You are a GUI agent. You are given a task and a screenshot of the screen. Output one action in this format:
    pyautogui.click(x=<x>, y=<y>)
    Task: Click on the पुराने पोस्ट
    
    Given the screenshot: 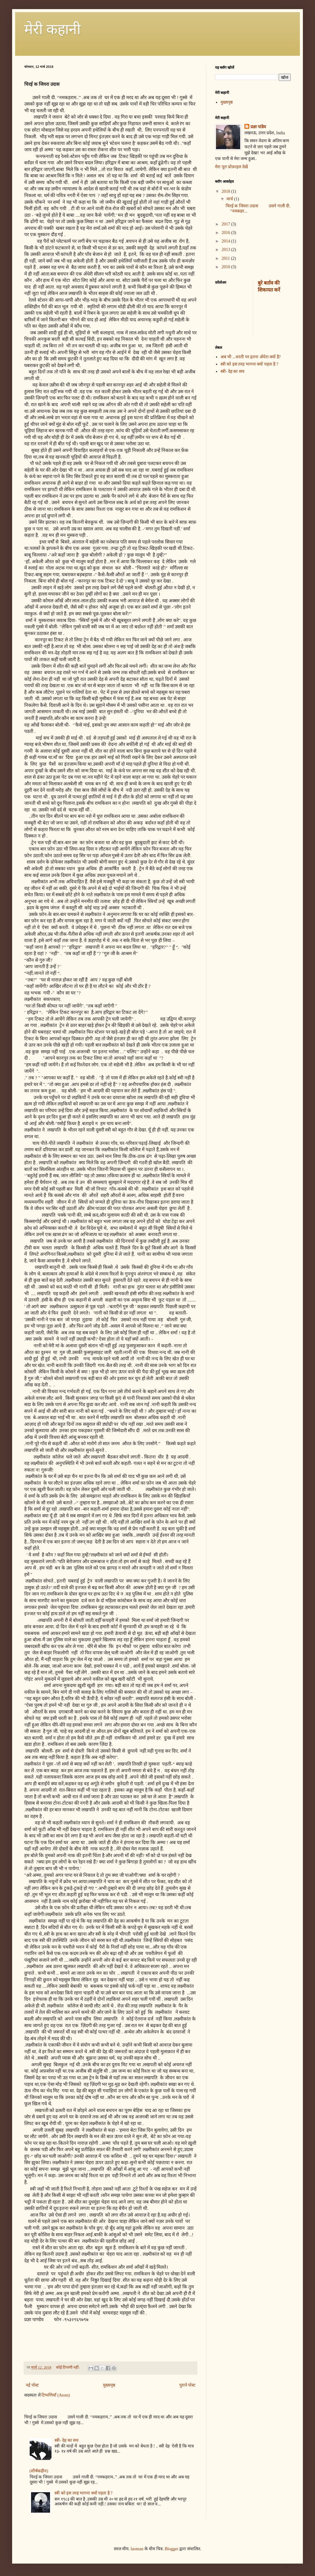 What is the action you would take?
    pyautogui.click(x=187, y=2385)
    